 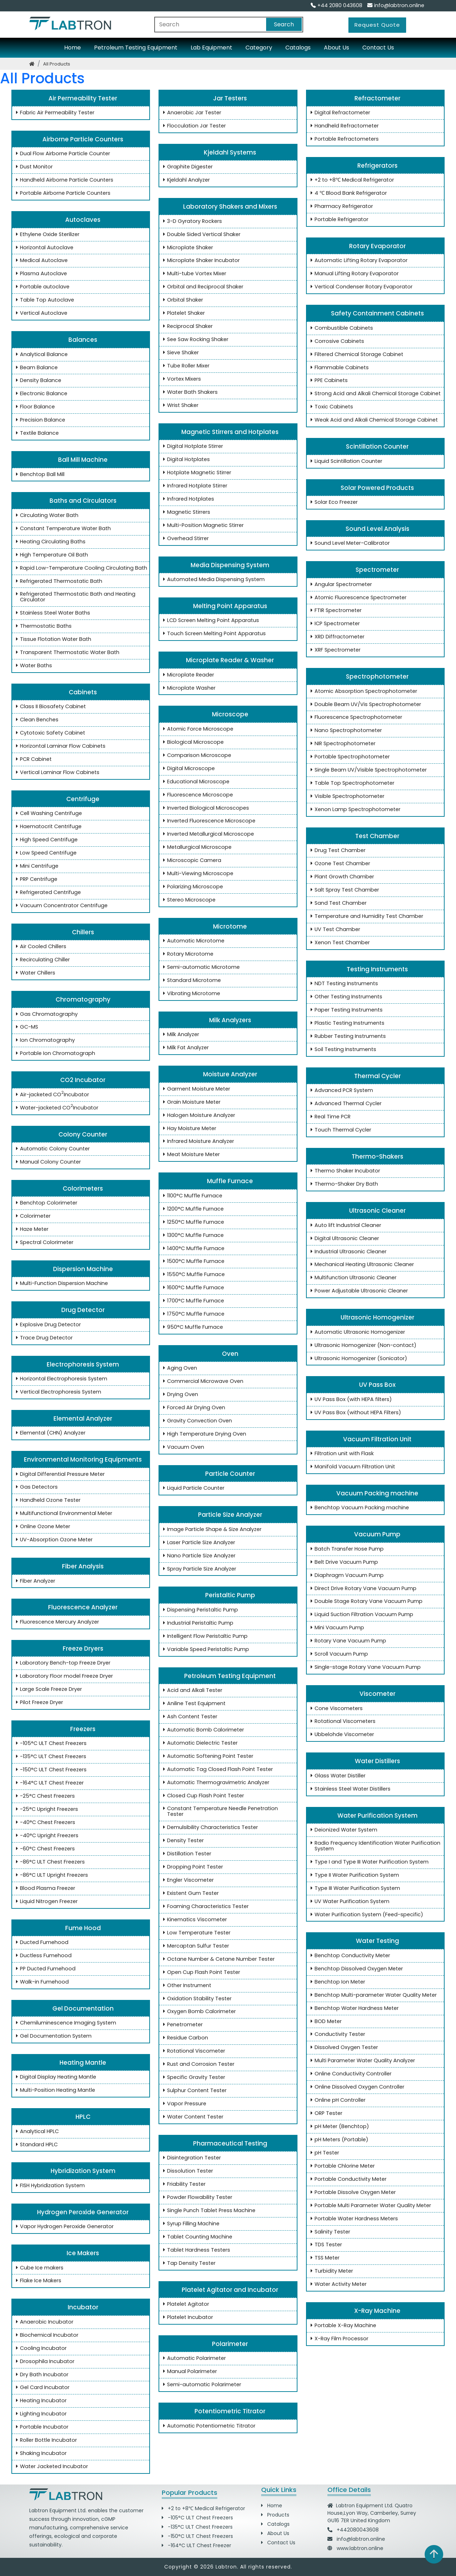 What do you see at coordinates (80, 1729) in the screenshot?
I see `Freezers` at bounding box center [80, 1729].